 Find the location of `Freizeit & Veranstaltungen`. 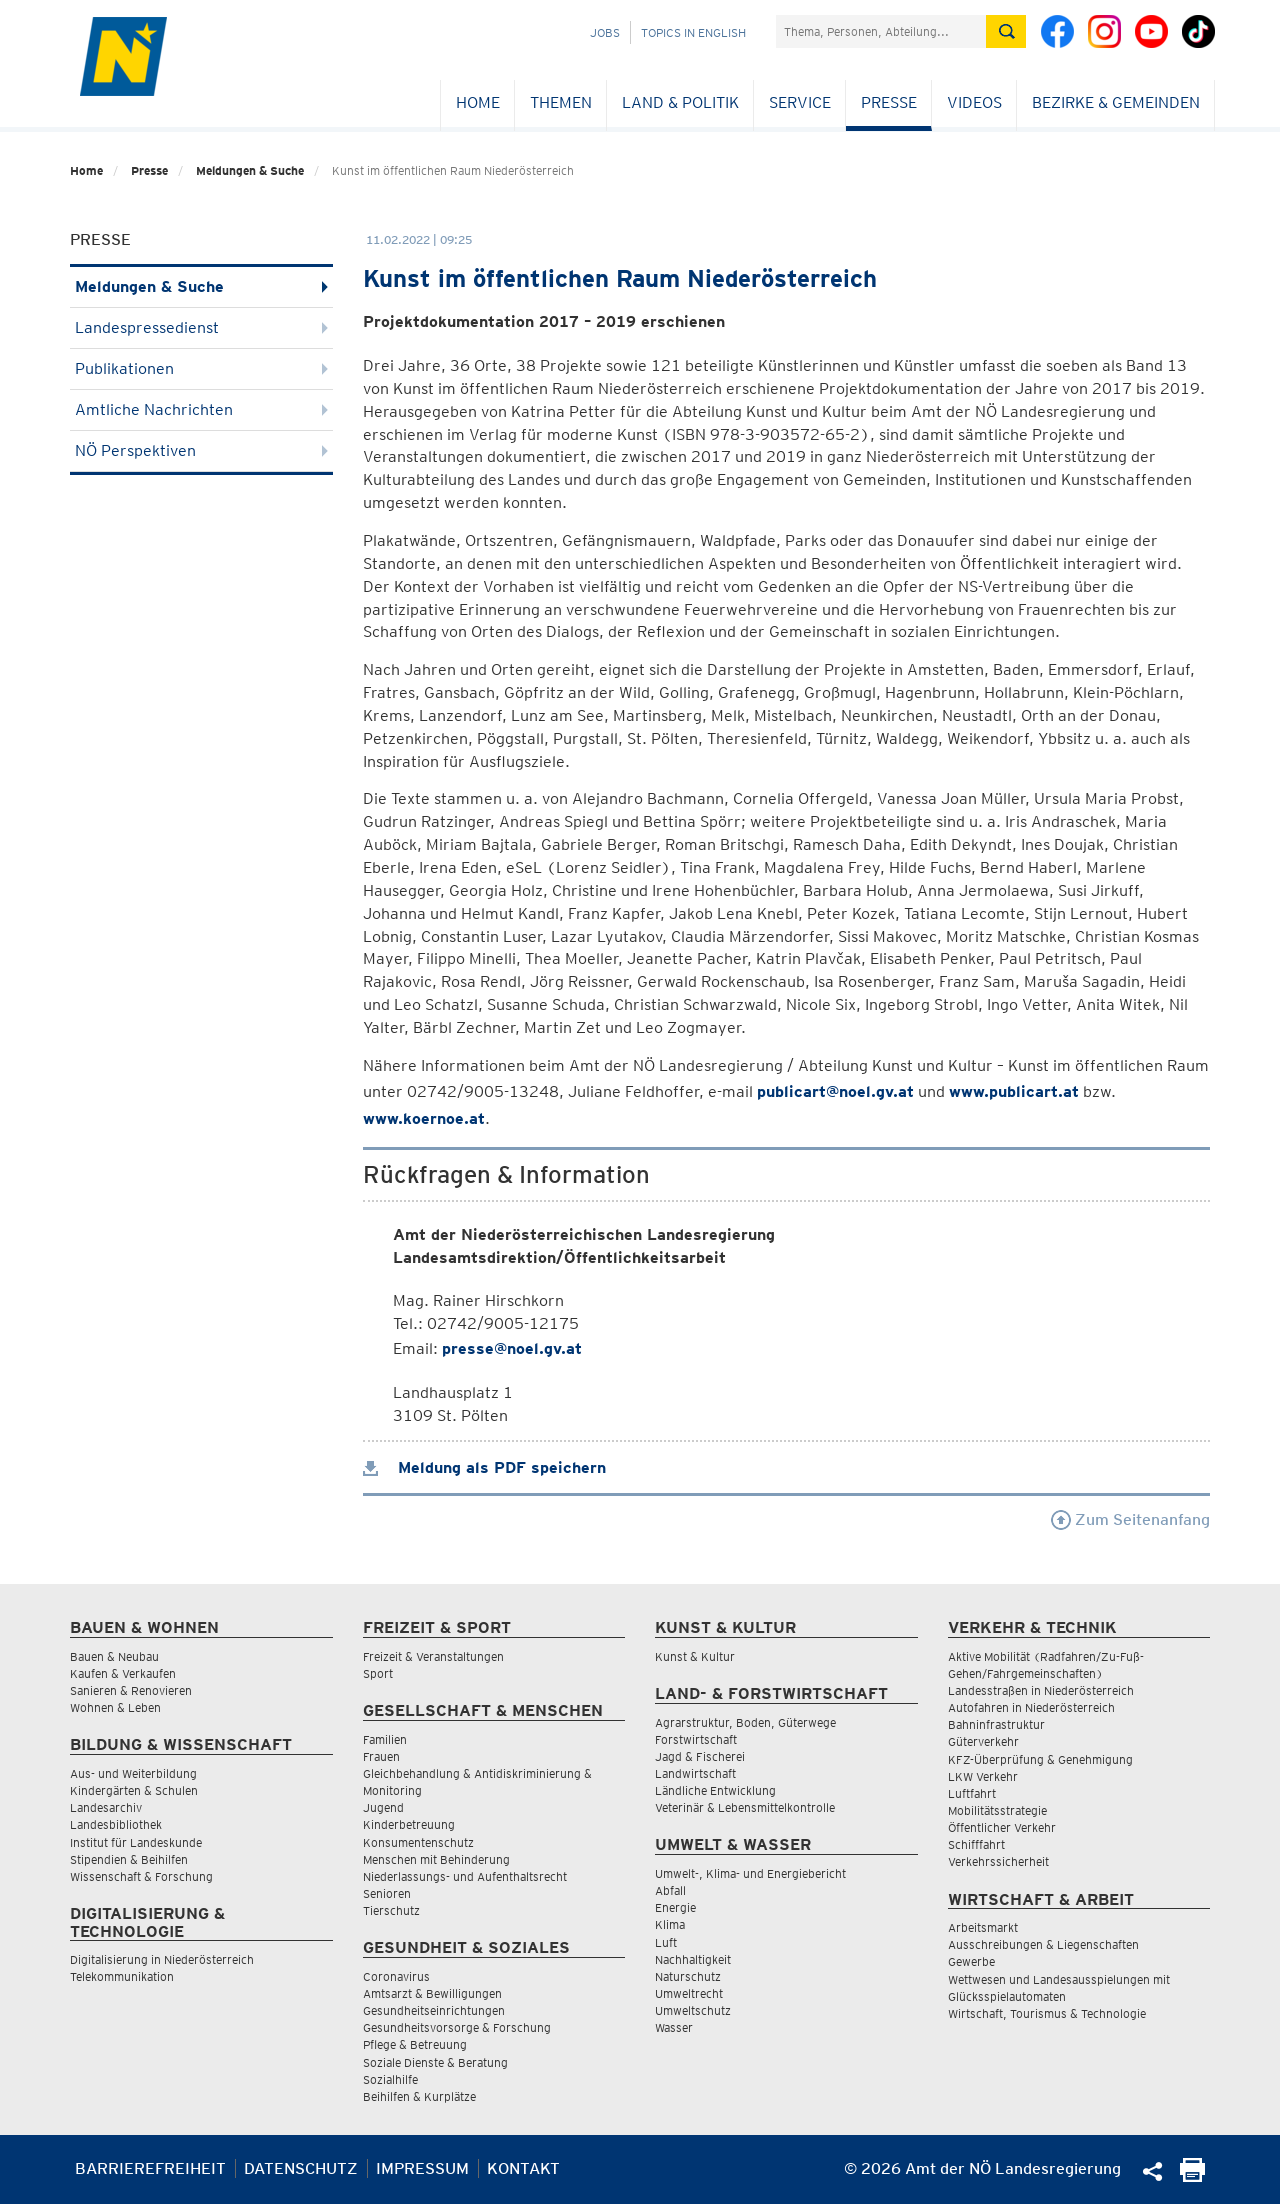

Freizeit & Veranstaltungen is located at coordinates (433, 1656).